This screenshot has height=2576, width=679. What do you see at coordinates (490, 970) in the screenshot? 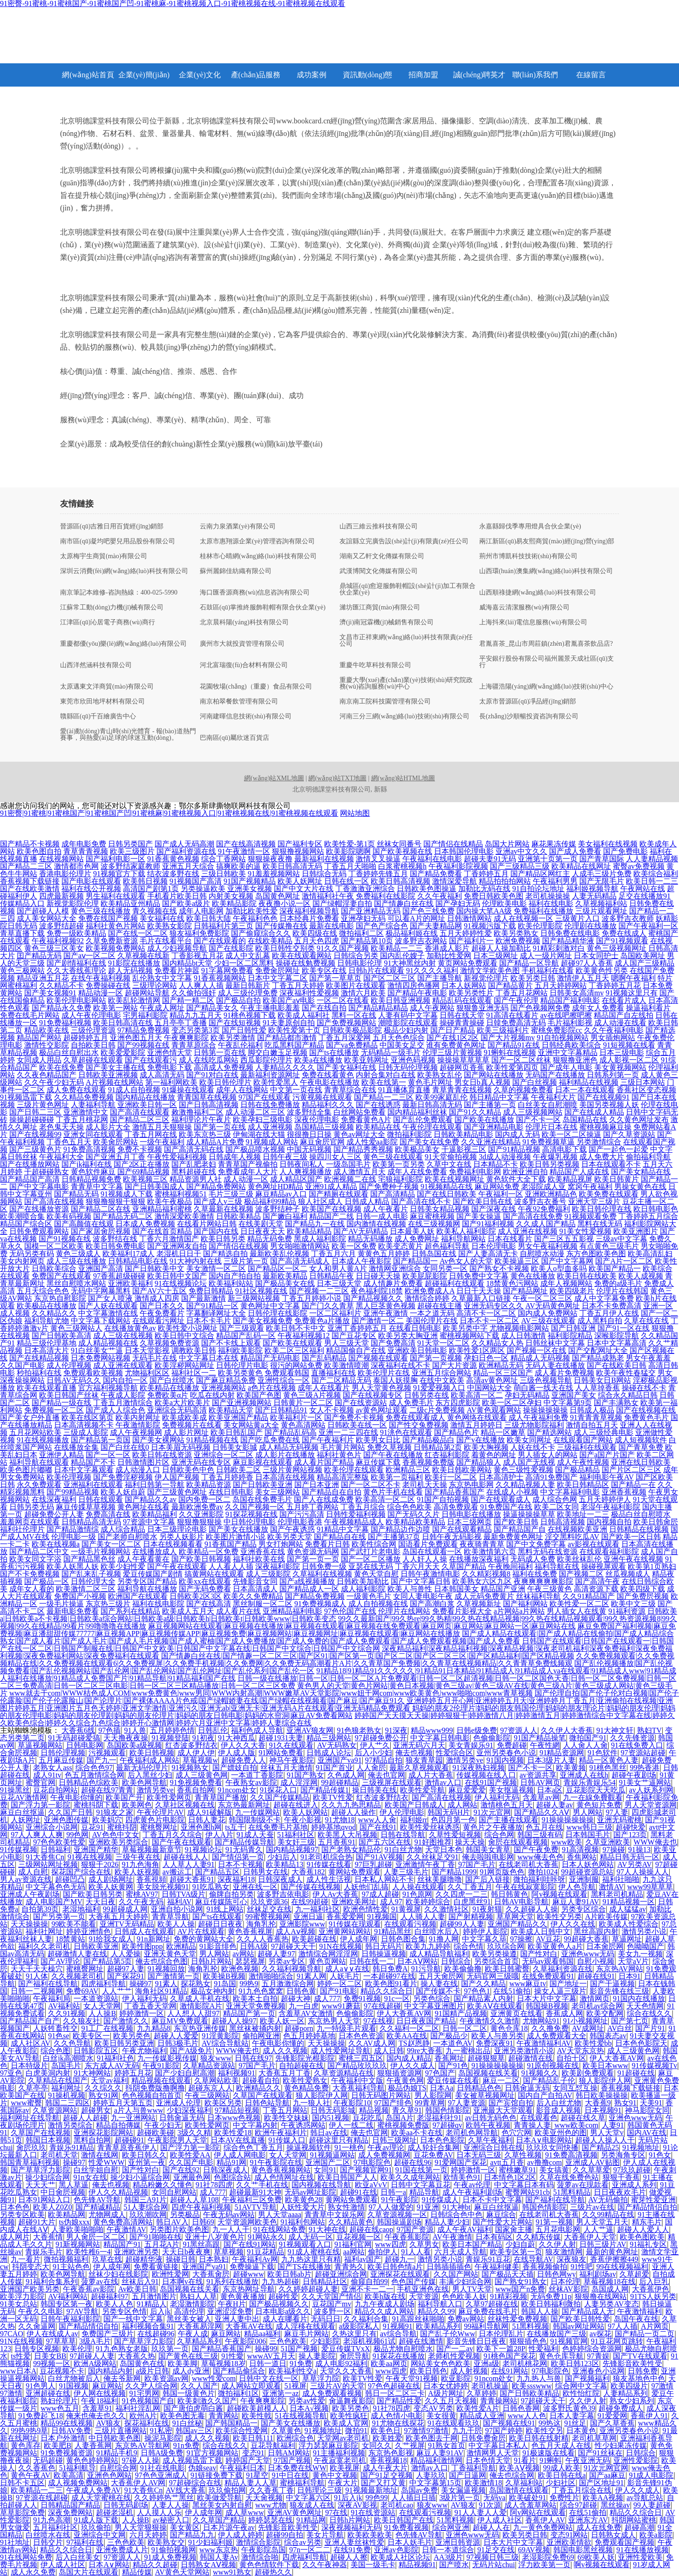
I see `激情文学欧美色图` at bounding box center [490, 970].